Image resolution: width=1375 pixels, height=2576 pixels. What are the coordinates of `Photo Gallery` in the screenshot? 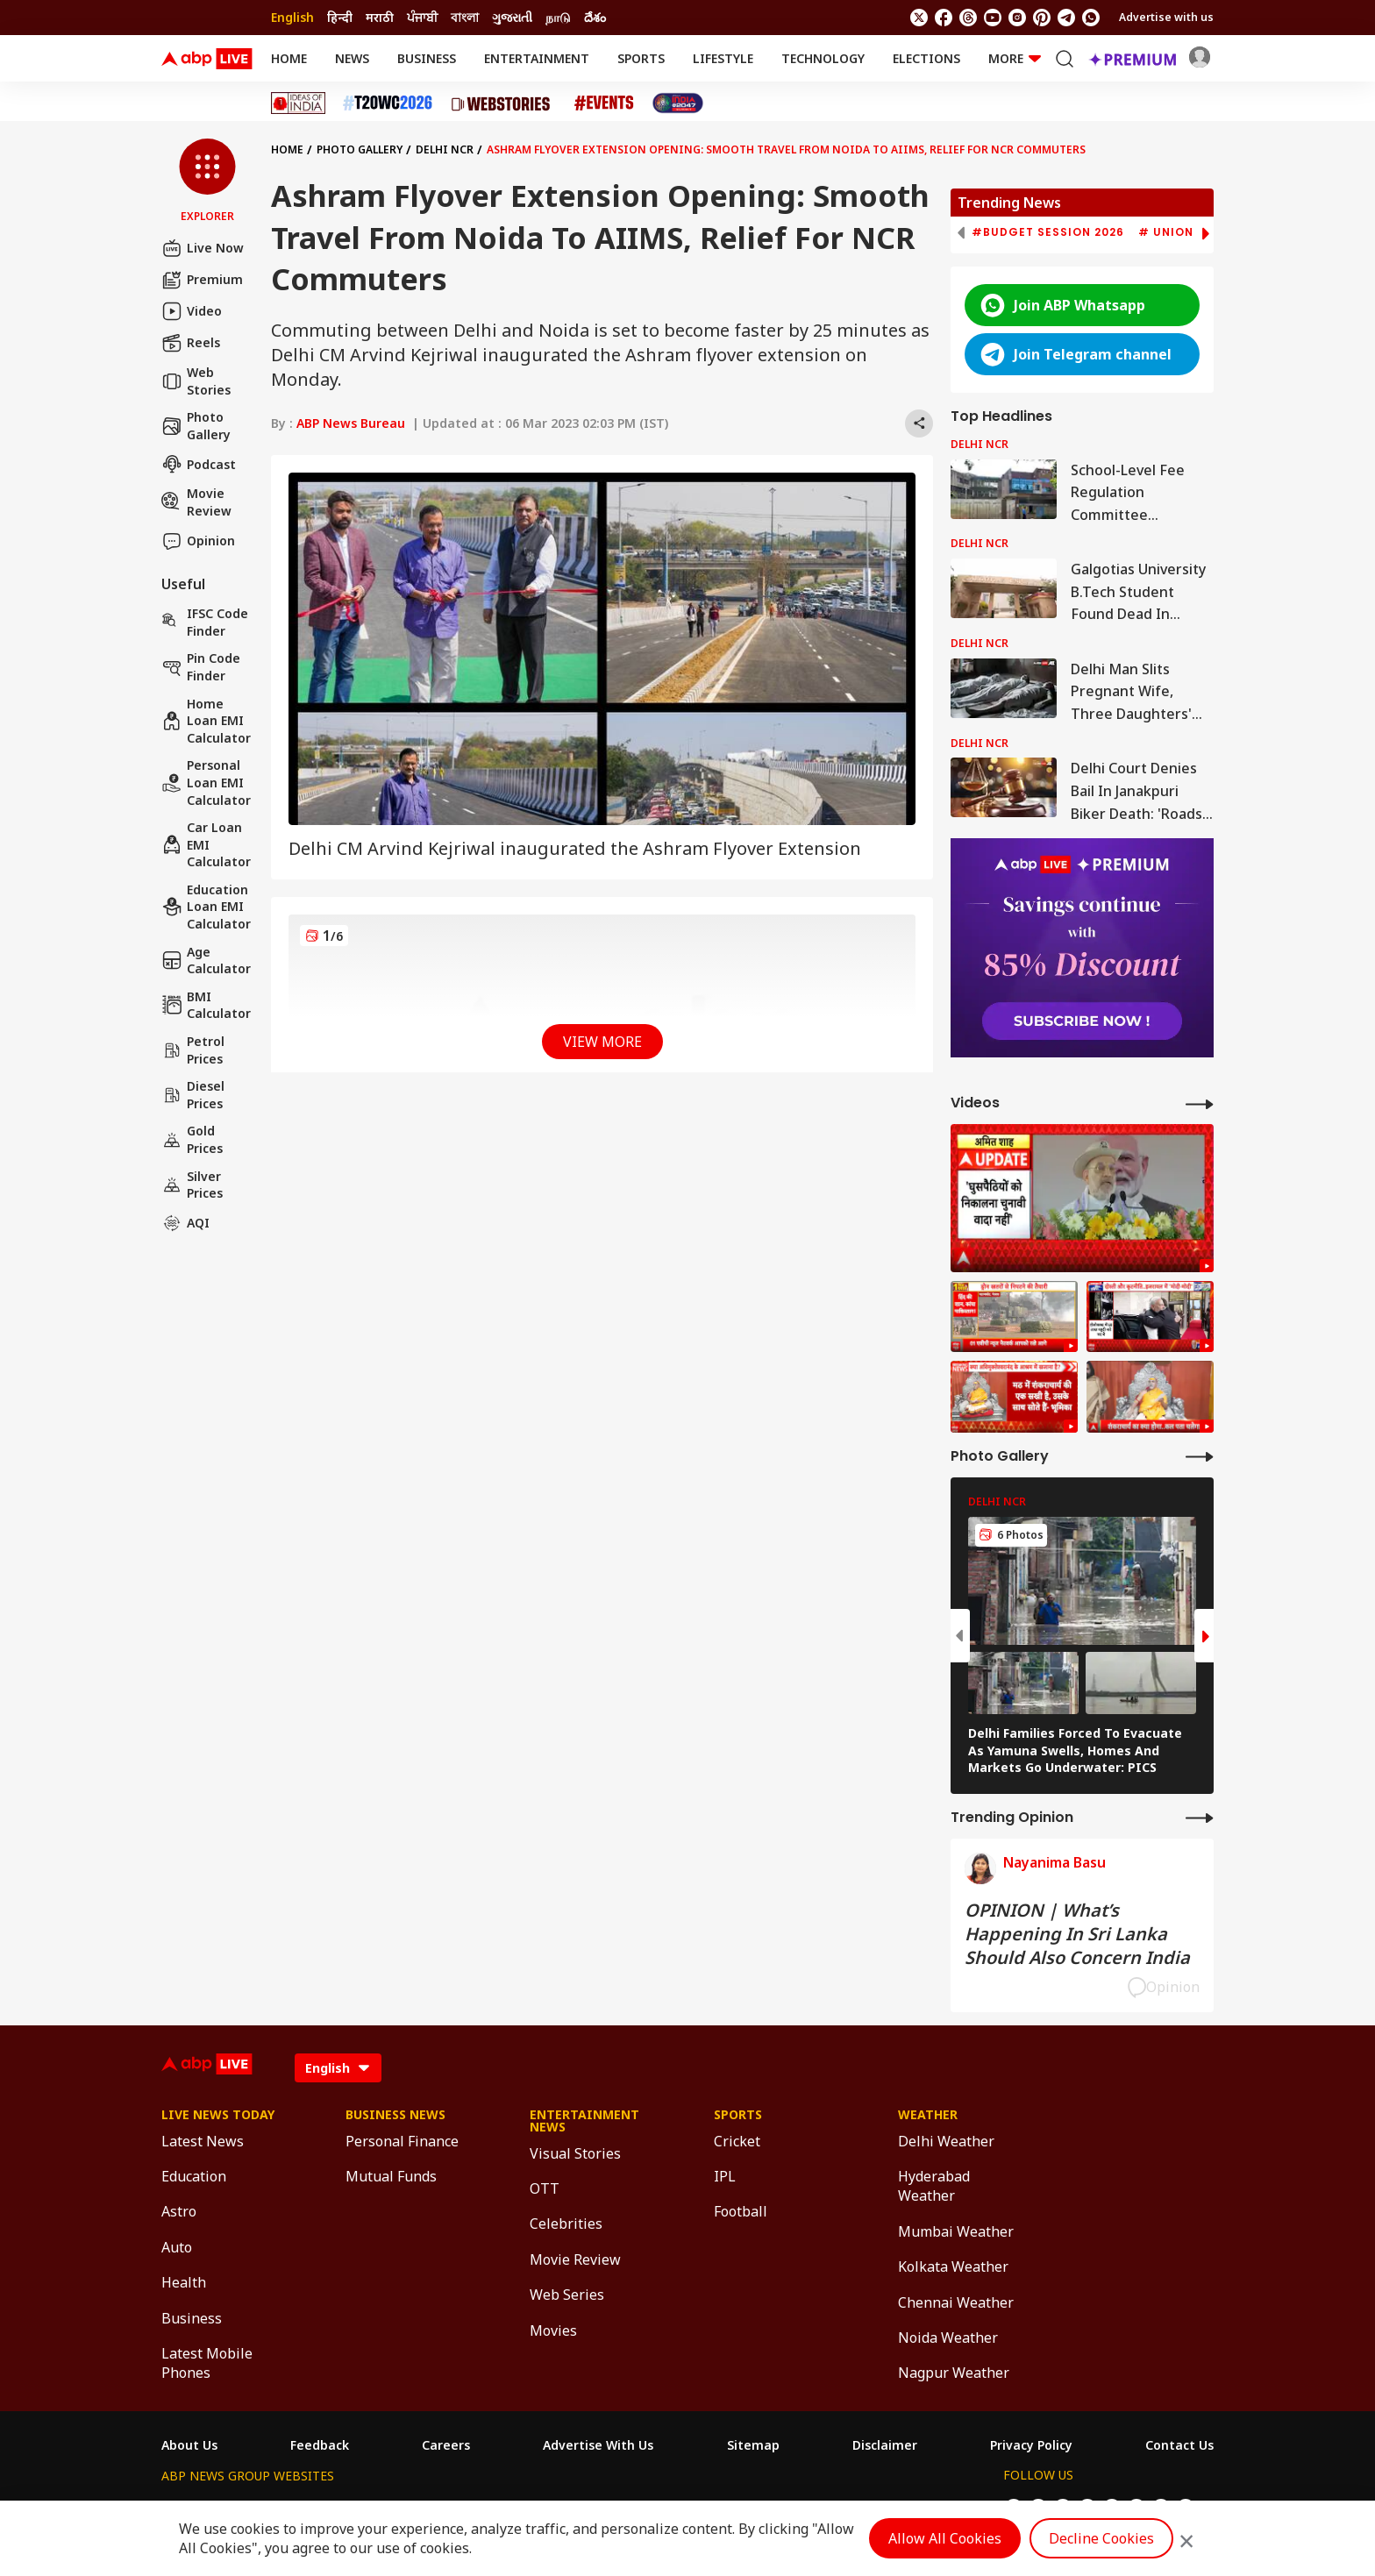 It's located at (196, 426).